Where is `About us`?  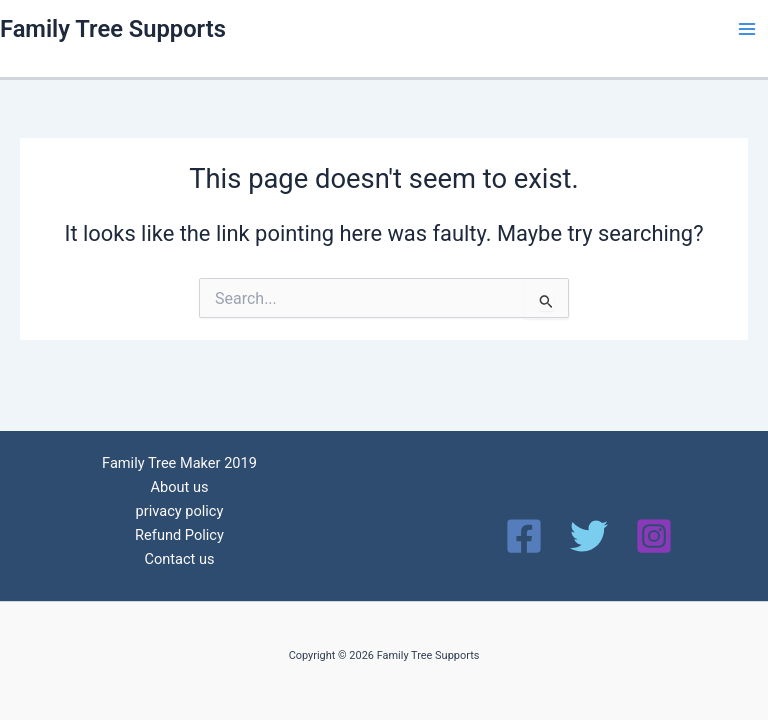
About us is located at coordinates (179, 487).